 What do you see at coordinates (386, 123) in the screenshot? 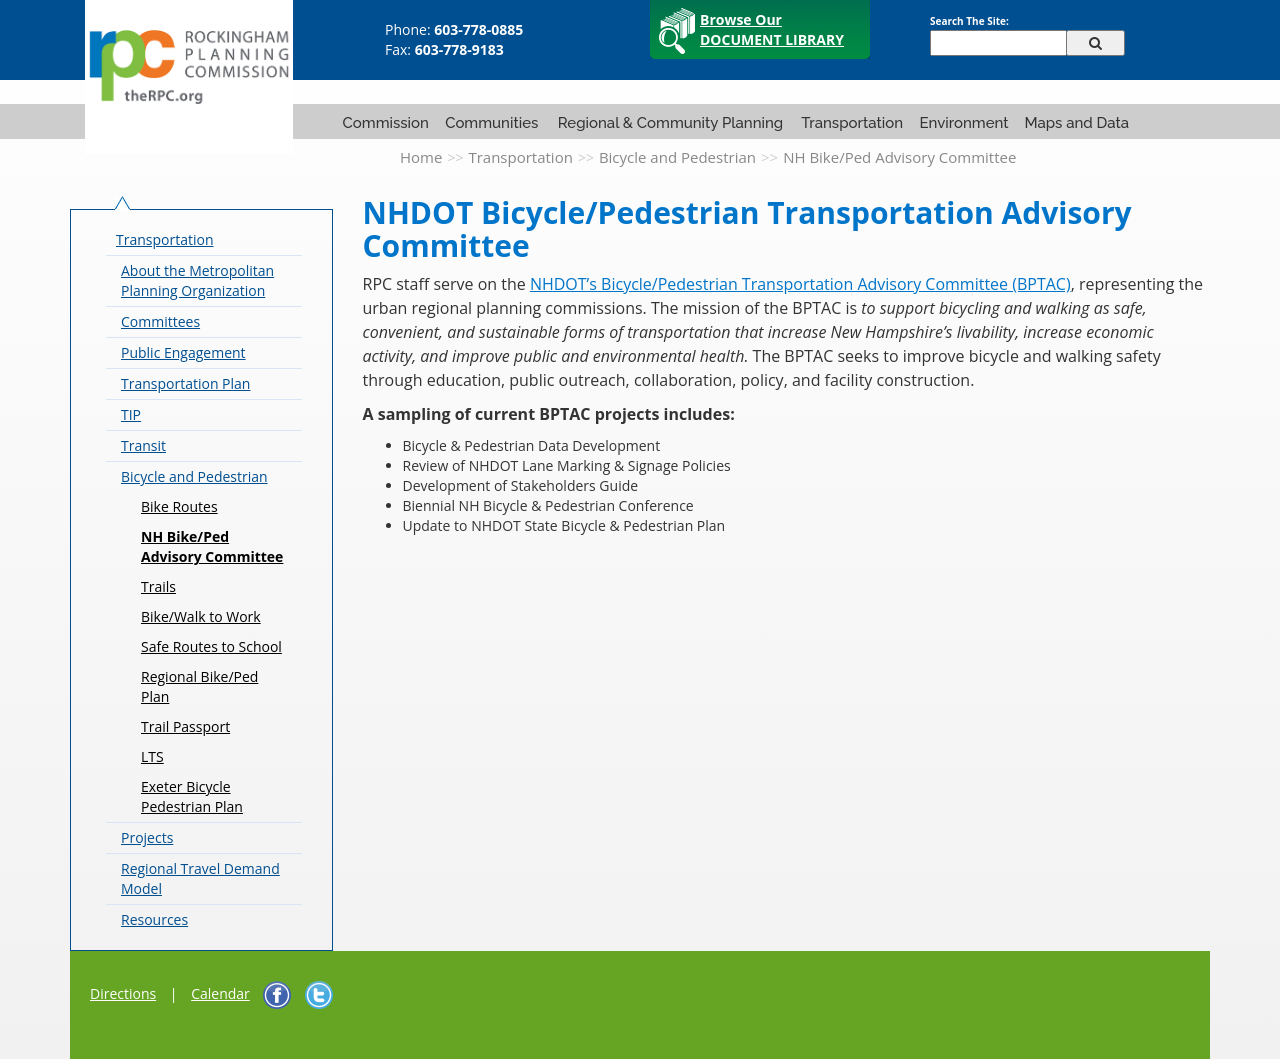
I see `Commission` at bounding box center [386, 123].